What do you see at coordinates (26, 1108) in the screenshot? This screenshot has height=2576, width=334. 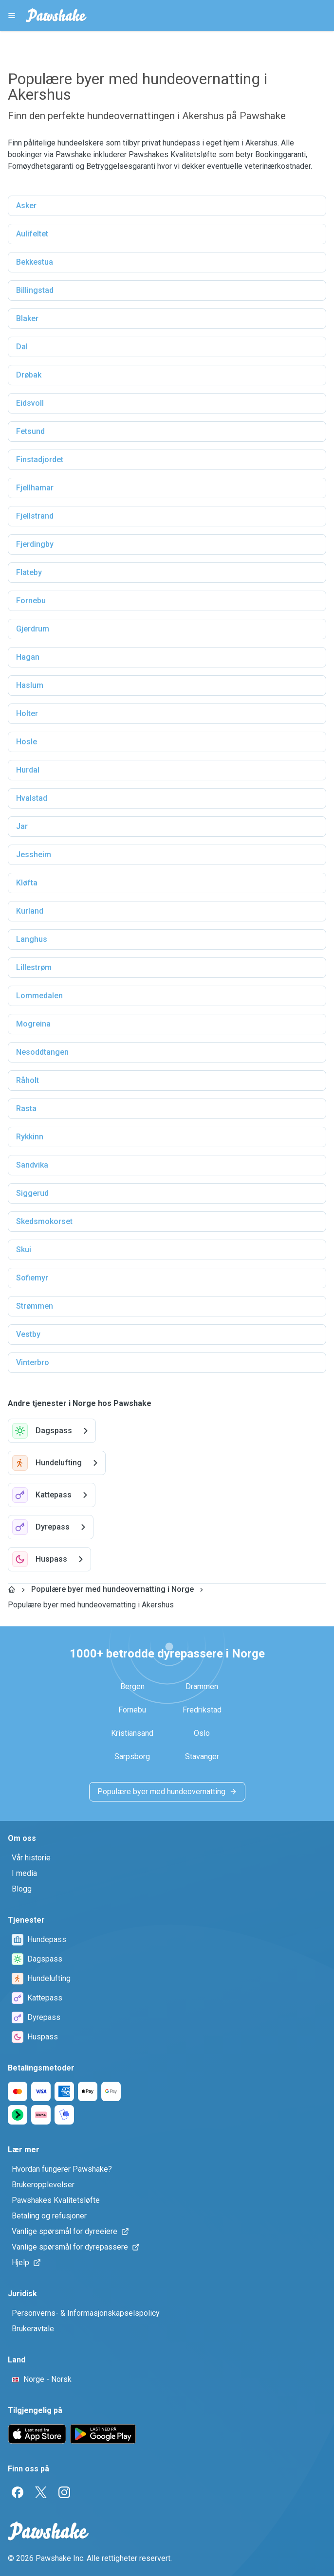 I see `Rasta` at bounding box center [26, 1108].